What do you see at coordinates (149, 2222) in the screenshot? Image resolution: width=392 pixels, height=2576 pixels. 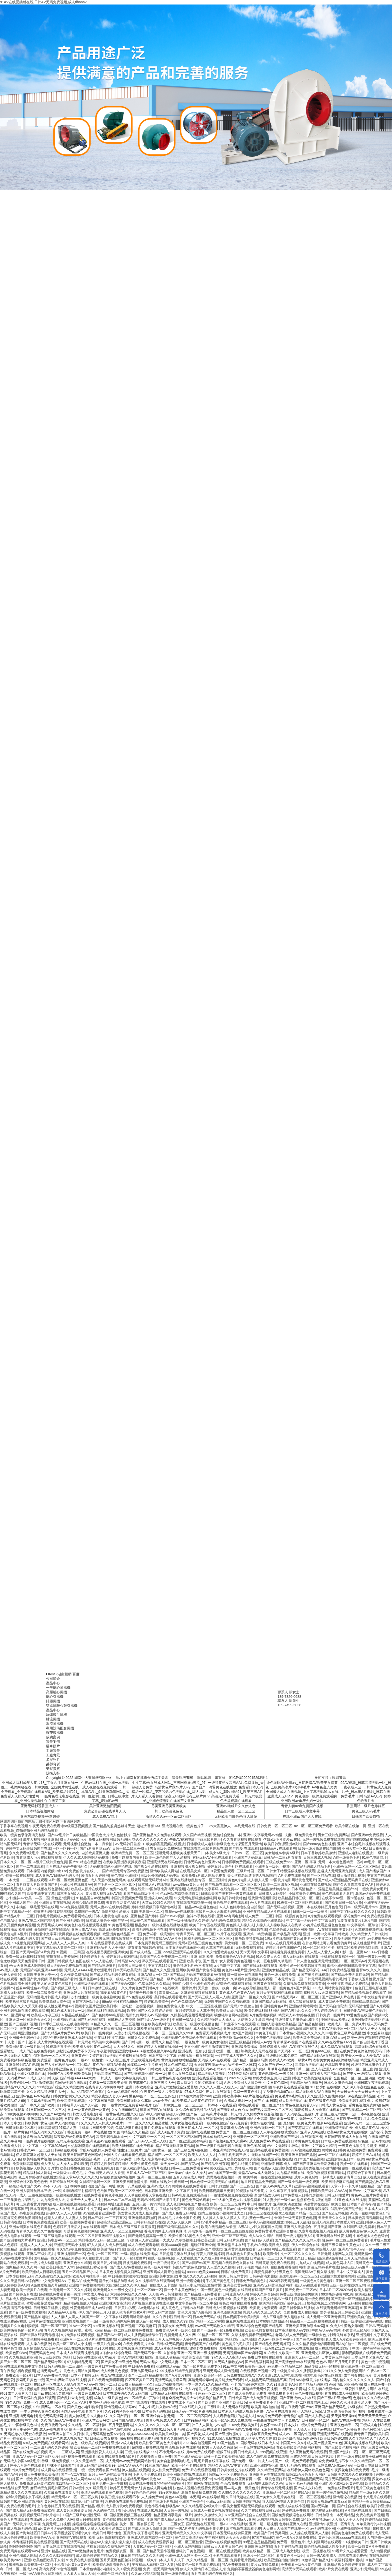 I see `日韩有码高清av在线` at bounding box center [149, 2222].